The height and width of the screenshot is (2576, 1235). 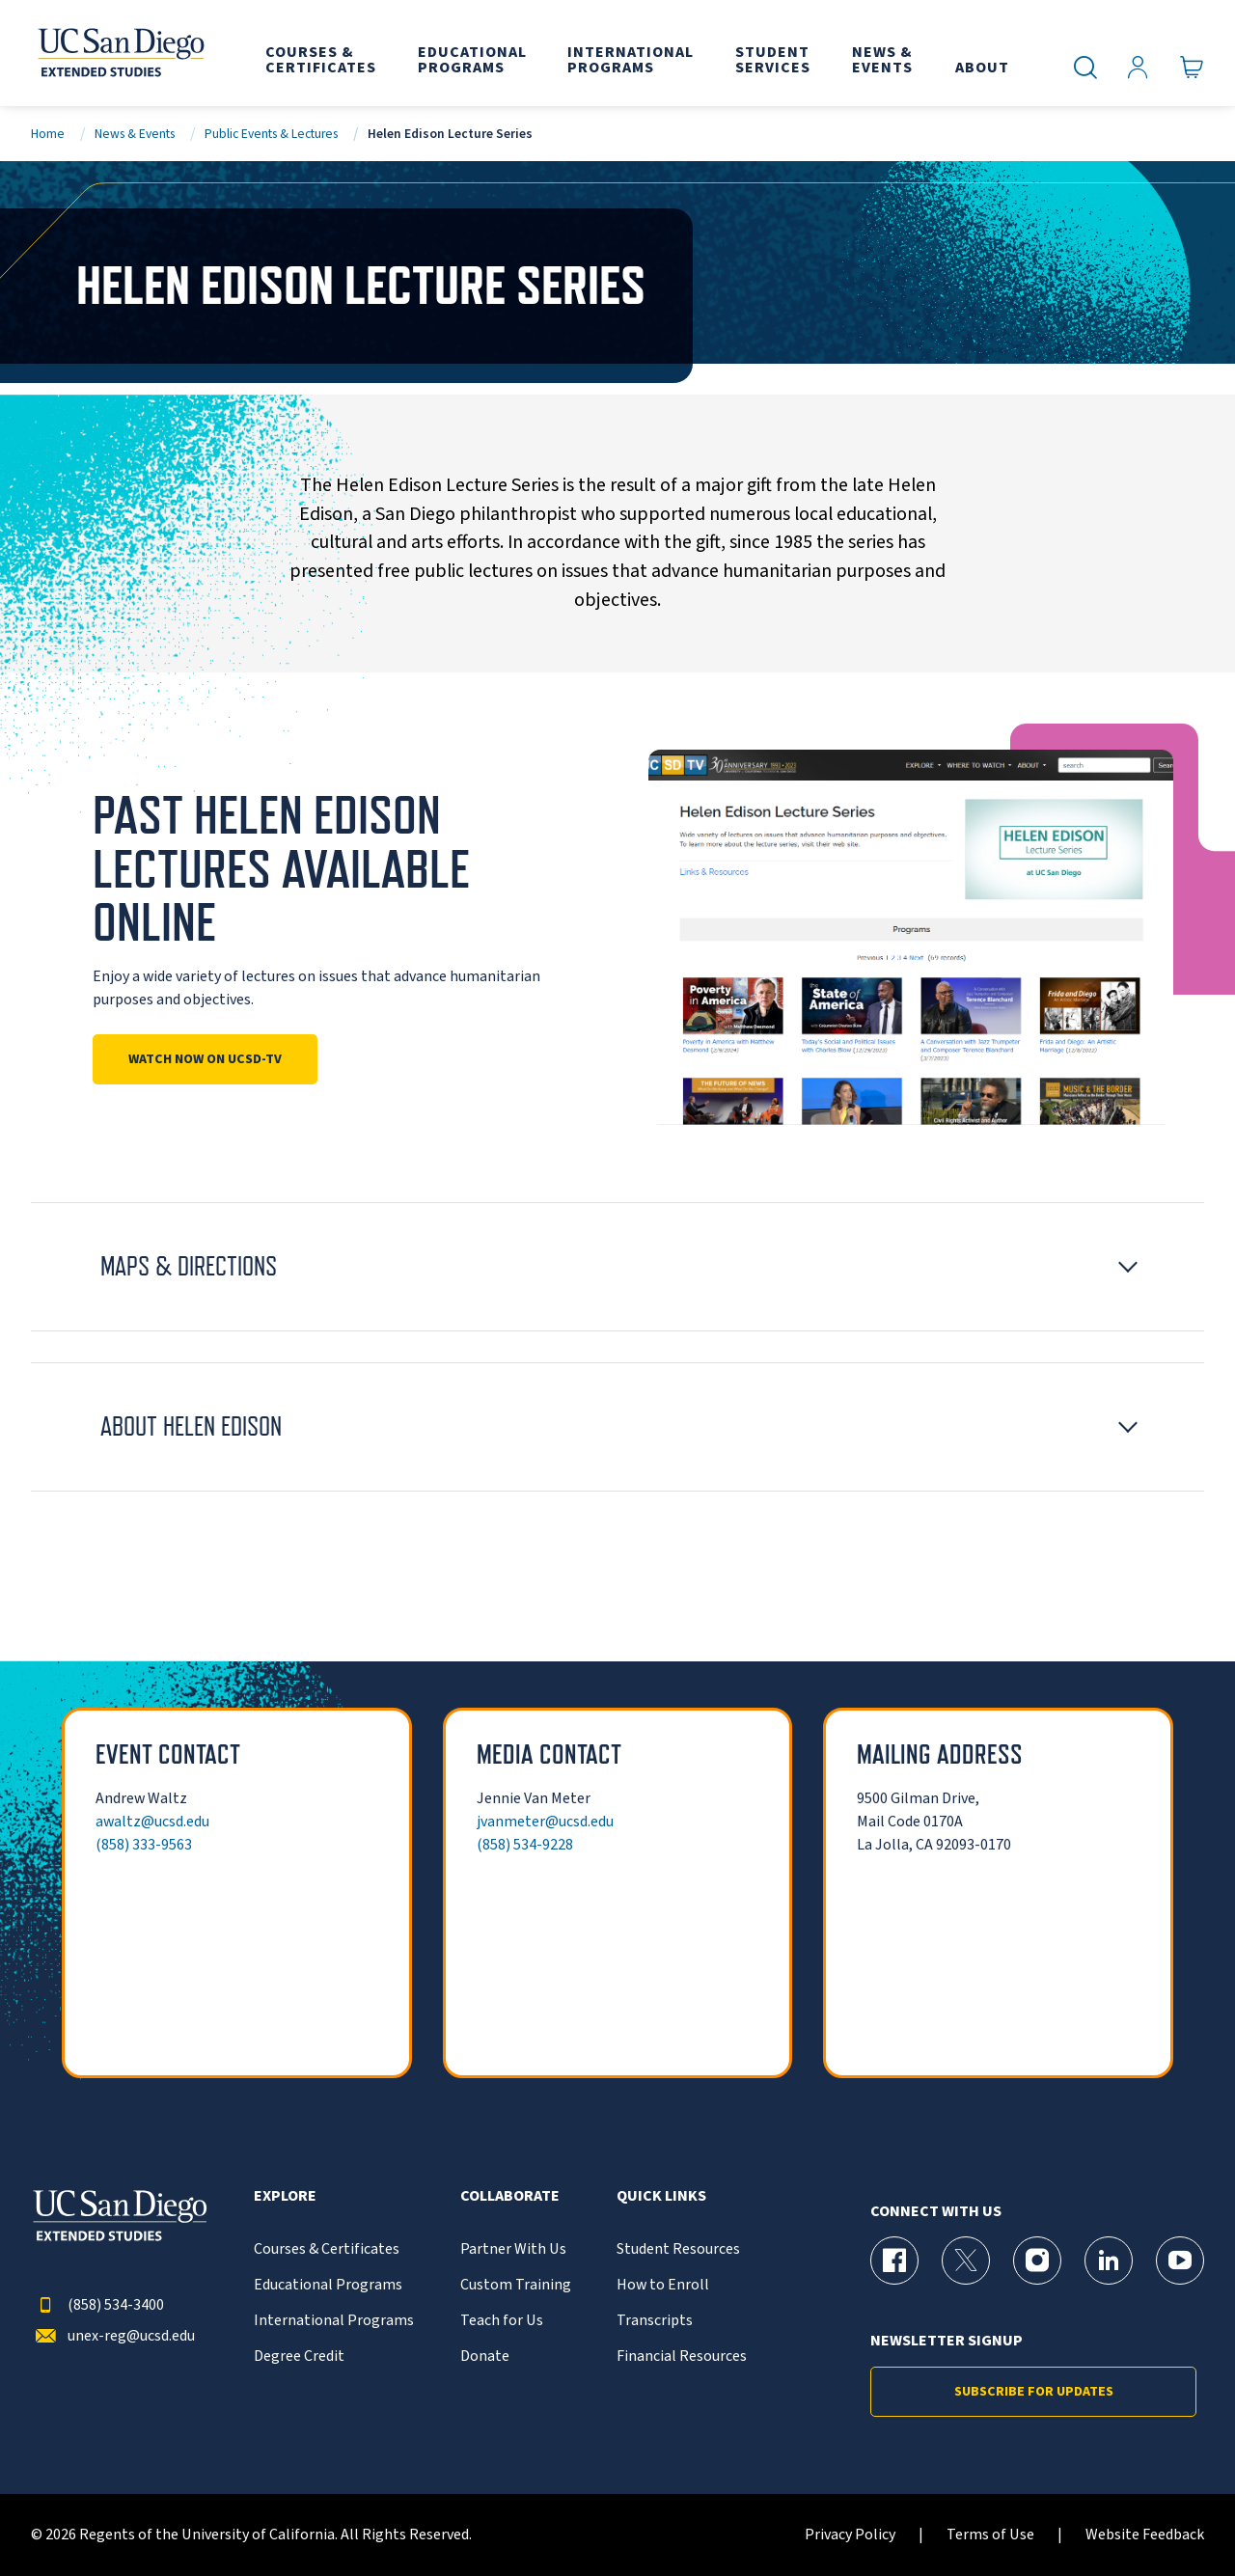 I want to click on International Programs, so click(x=334, y=2321).